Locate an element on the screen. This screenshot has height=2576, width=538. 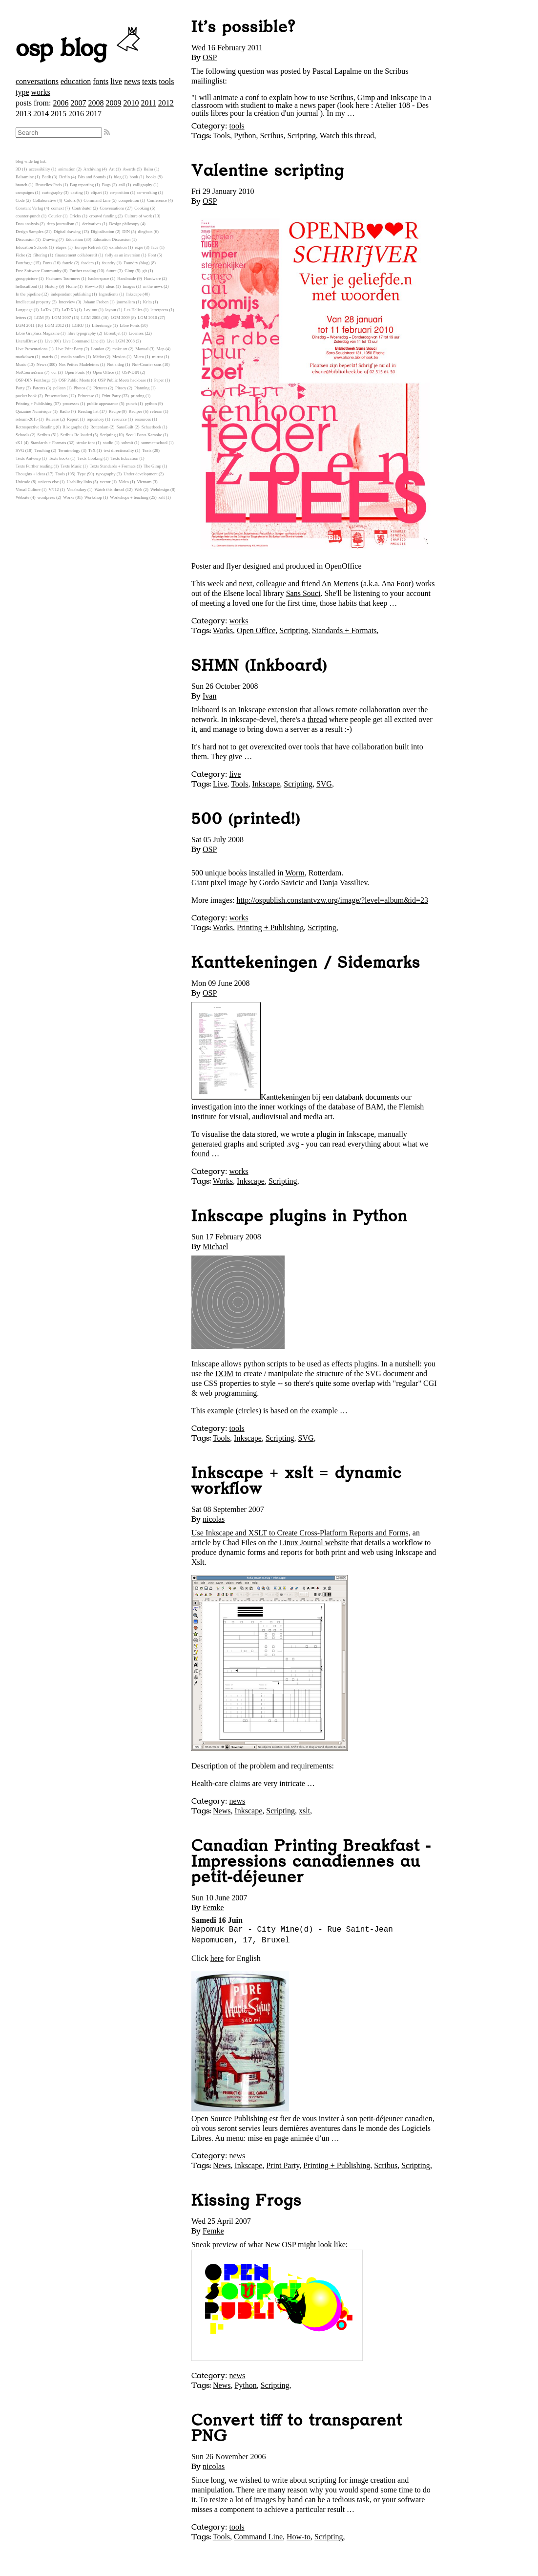
Texts Cooking is located at coordinates (90, 458).